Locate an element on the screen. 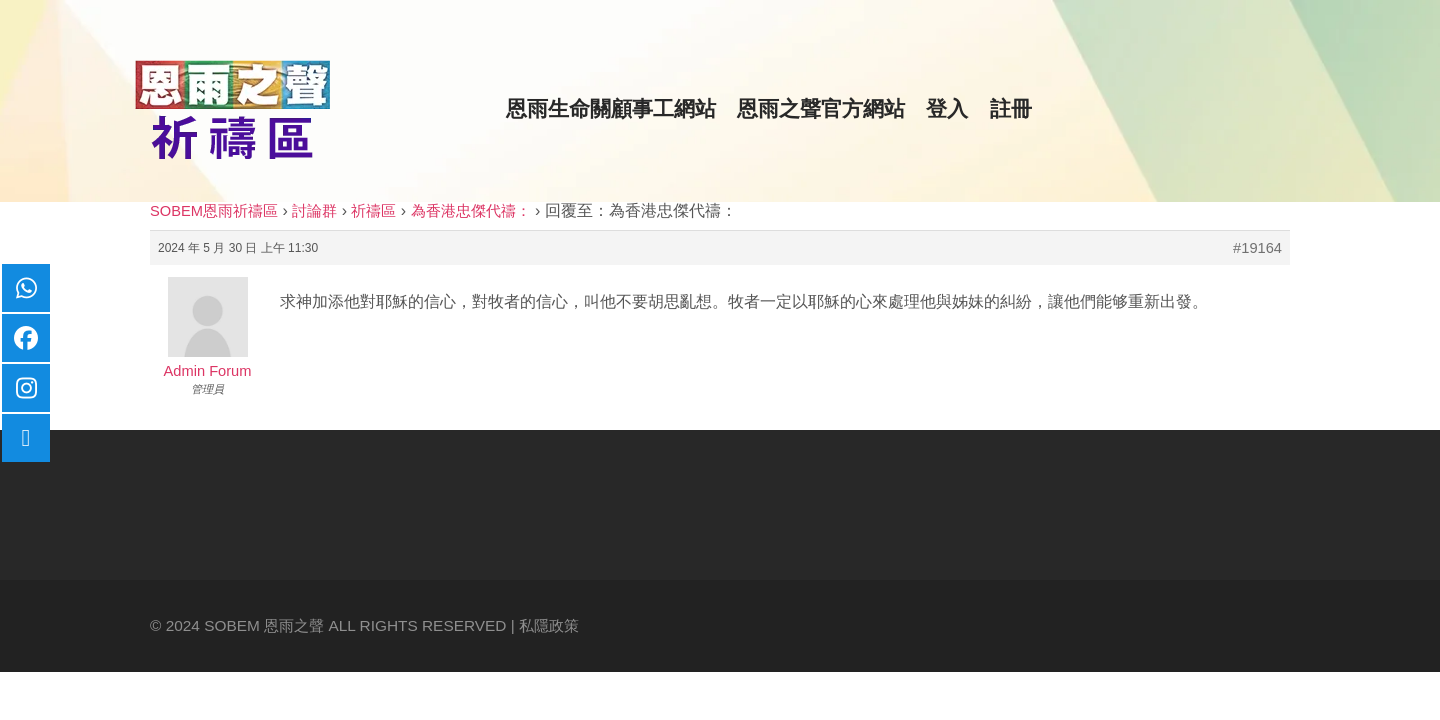 This screenshot has height=720, width=1440. 註冊 is located at coordinates (1011, 109).